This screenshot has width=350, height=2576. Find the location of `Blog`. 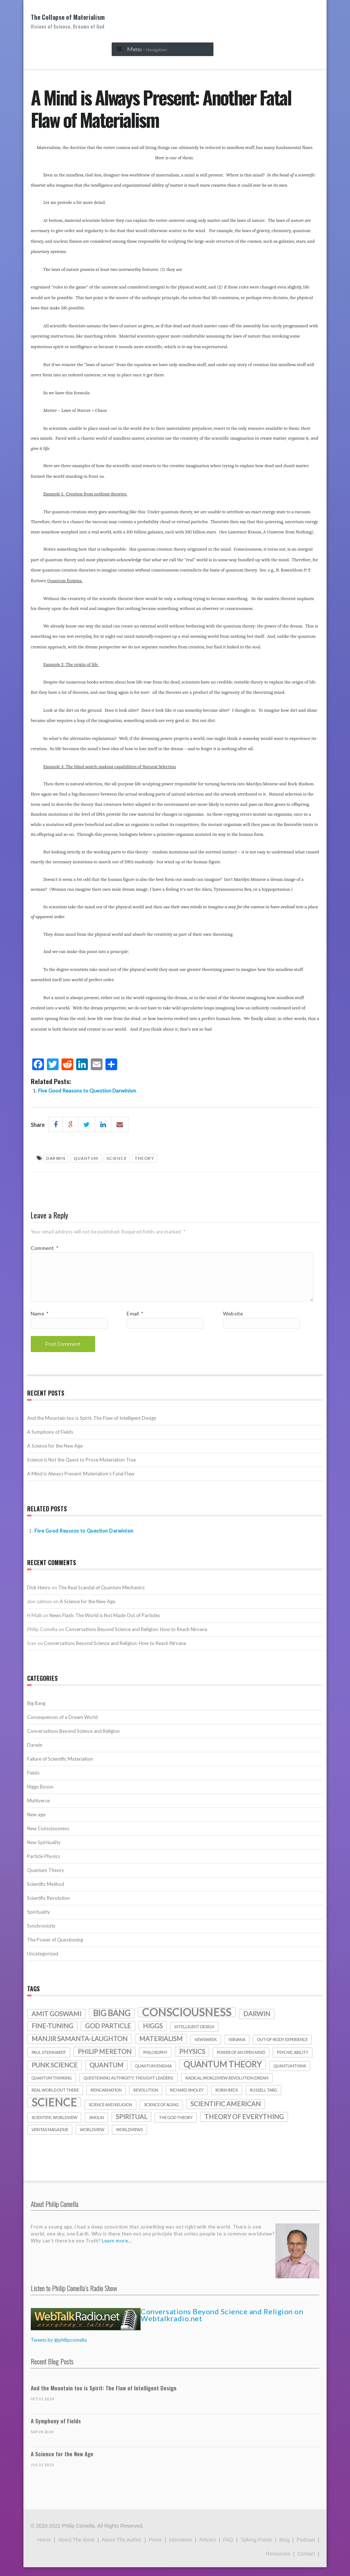

Blog is located at coordinates (284, 2548).